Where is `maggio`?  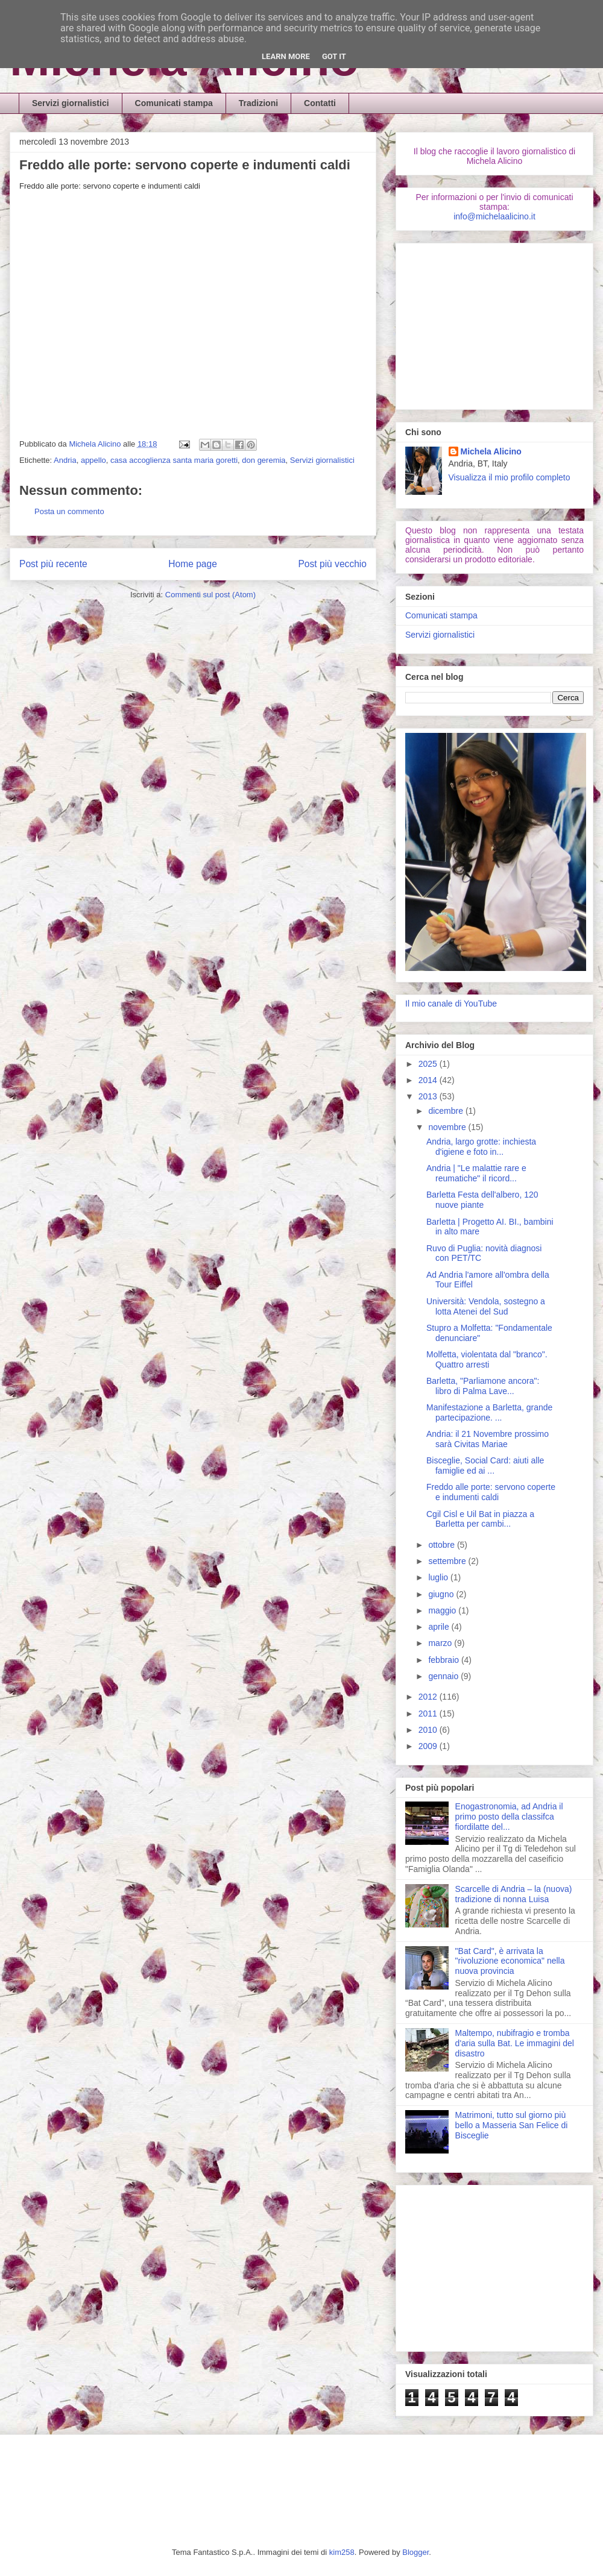
maggio is located at coordinates (443, 1610).